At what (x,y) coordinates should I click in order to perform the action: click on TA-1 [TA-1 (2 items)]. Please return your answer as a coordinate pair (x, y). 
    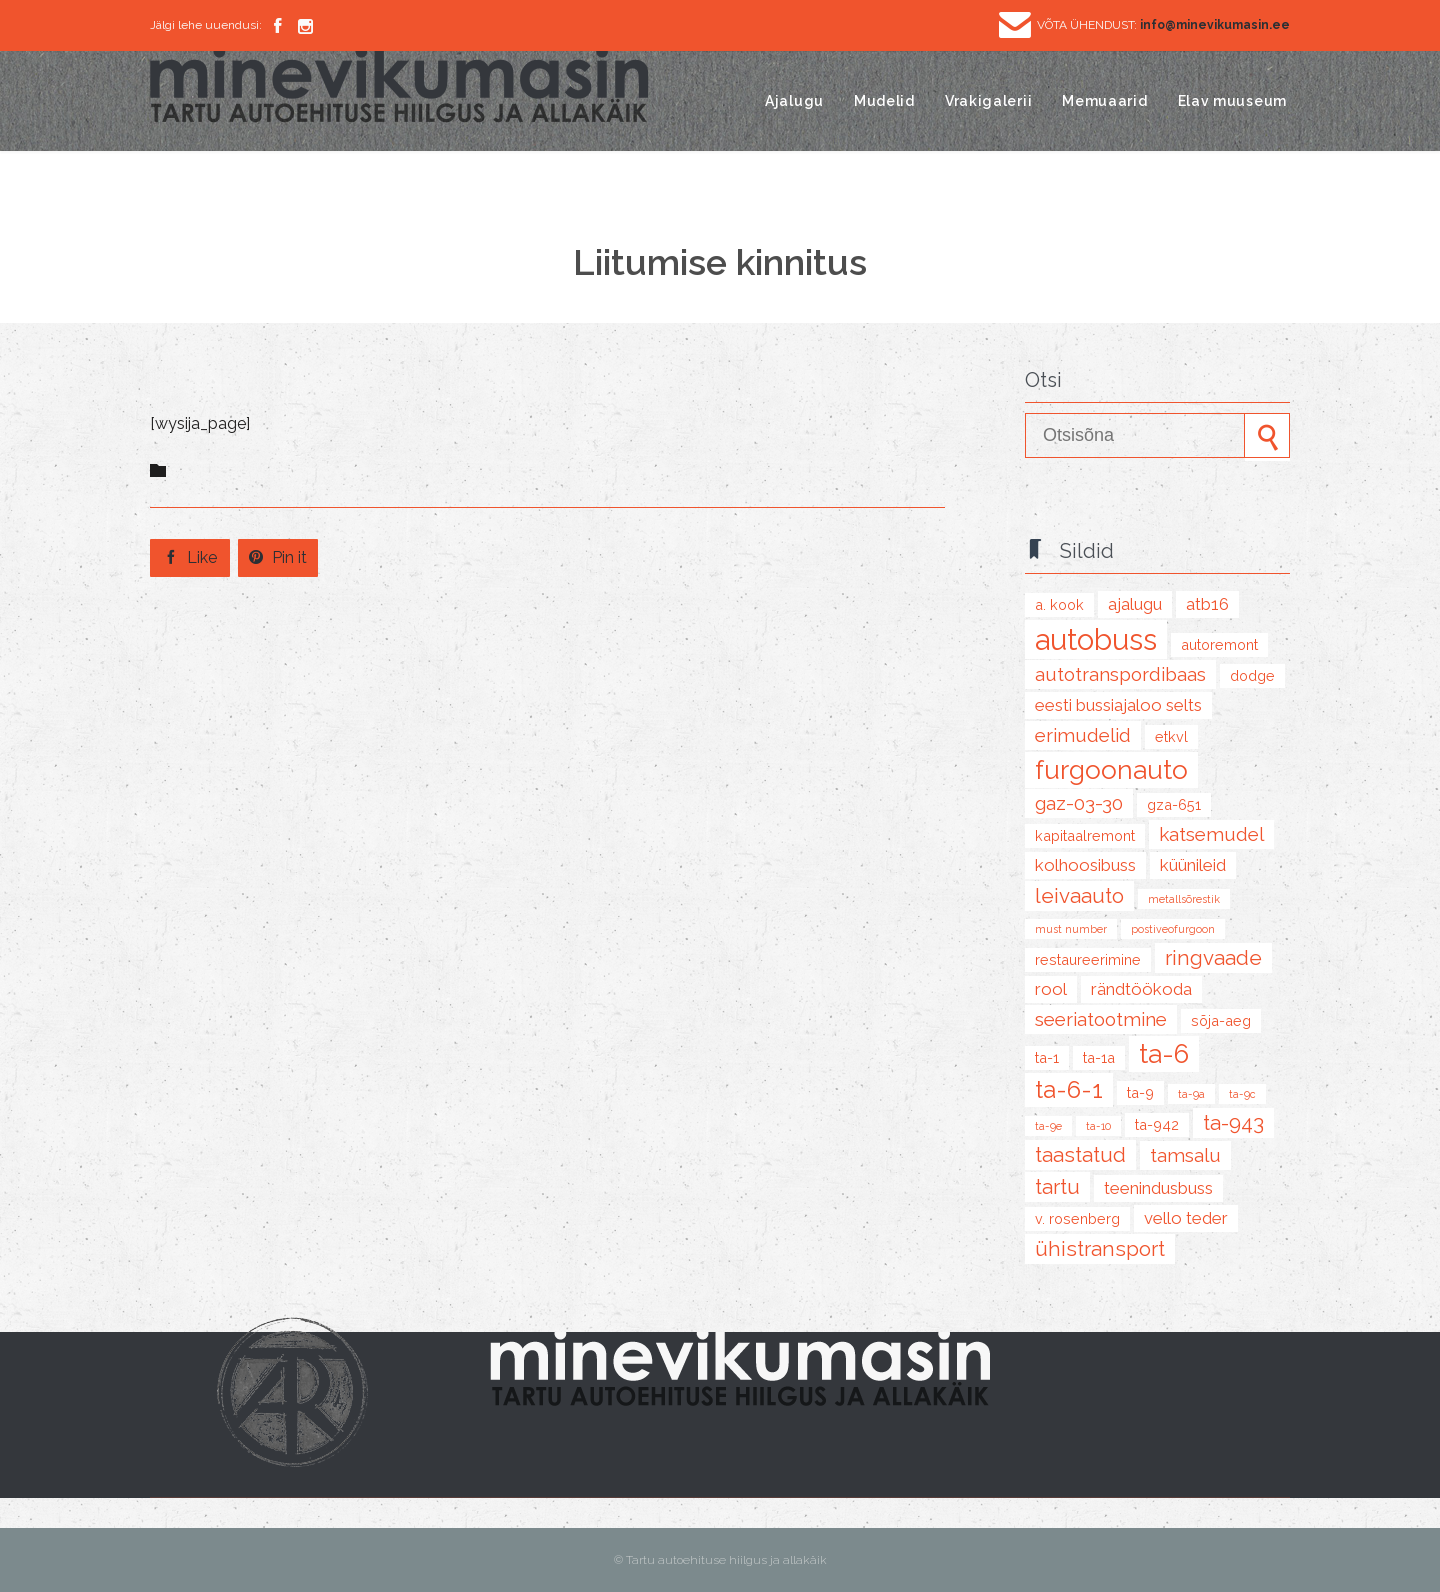
    Looking at the image, I should click on (1047, 1057).